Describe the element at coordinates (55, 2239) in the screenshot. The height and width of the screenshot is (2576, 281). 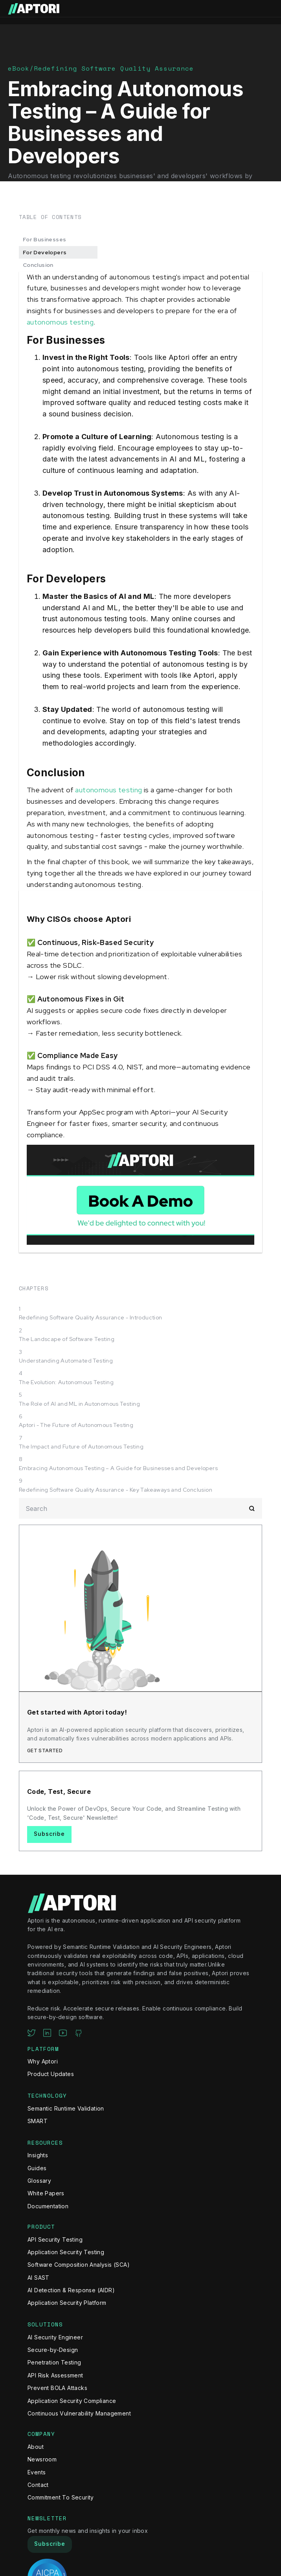
I see `API Security Testing` at that location.